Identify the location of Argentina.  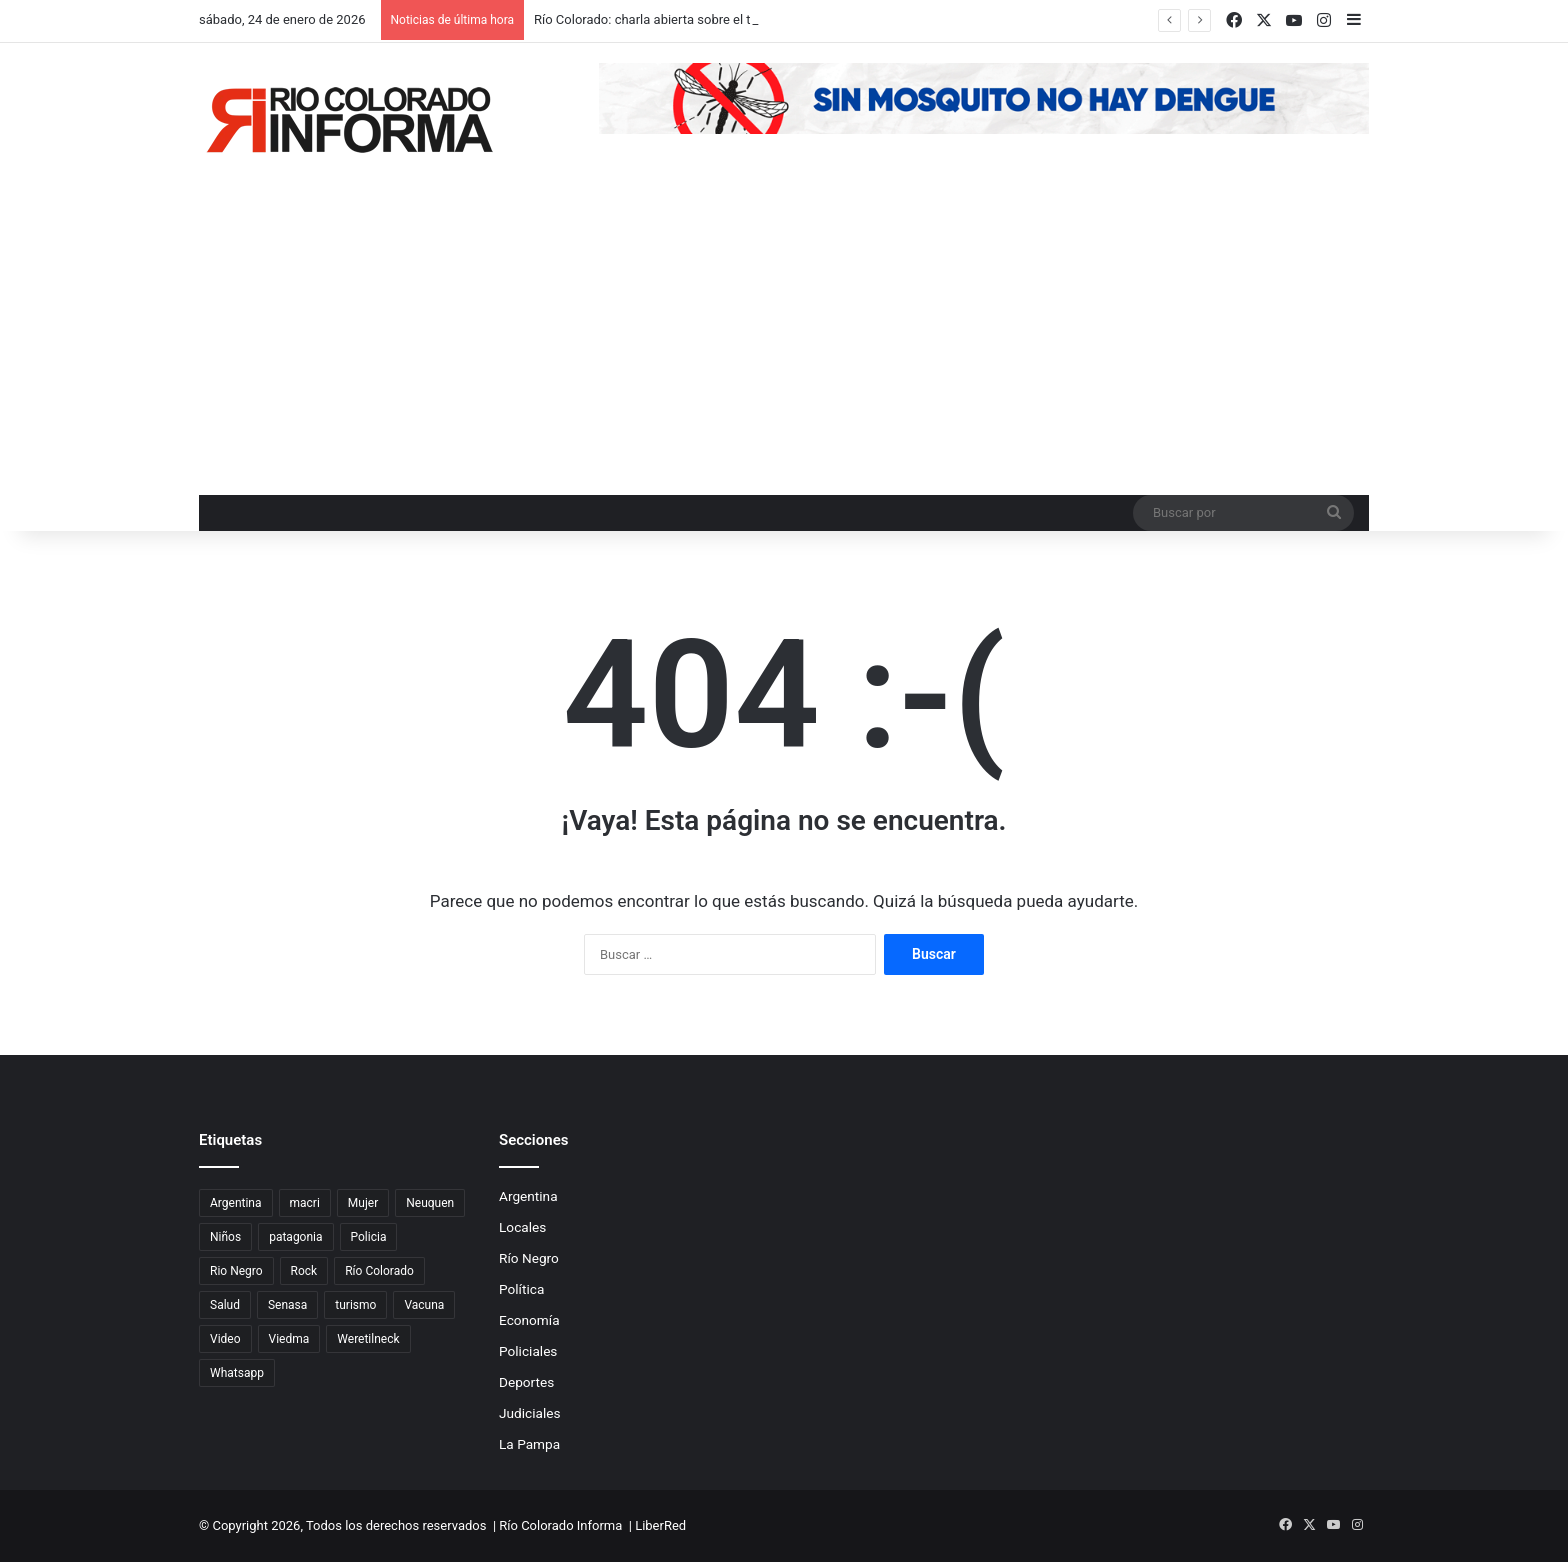
(528, 1196).